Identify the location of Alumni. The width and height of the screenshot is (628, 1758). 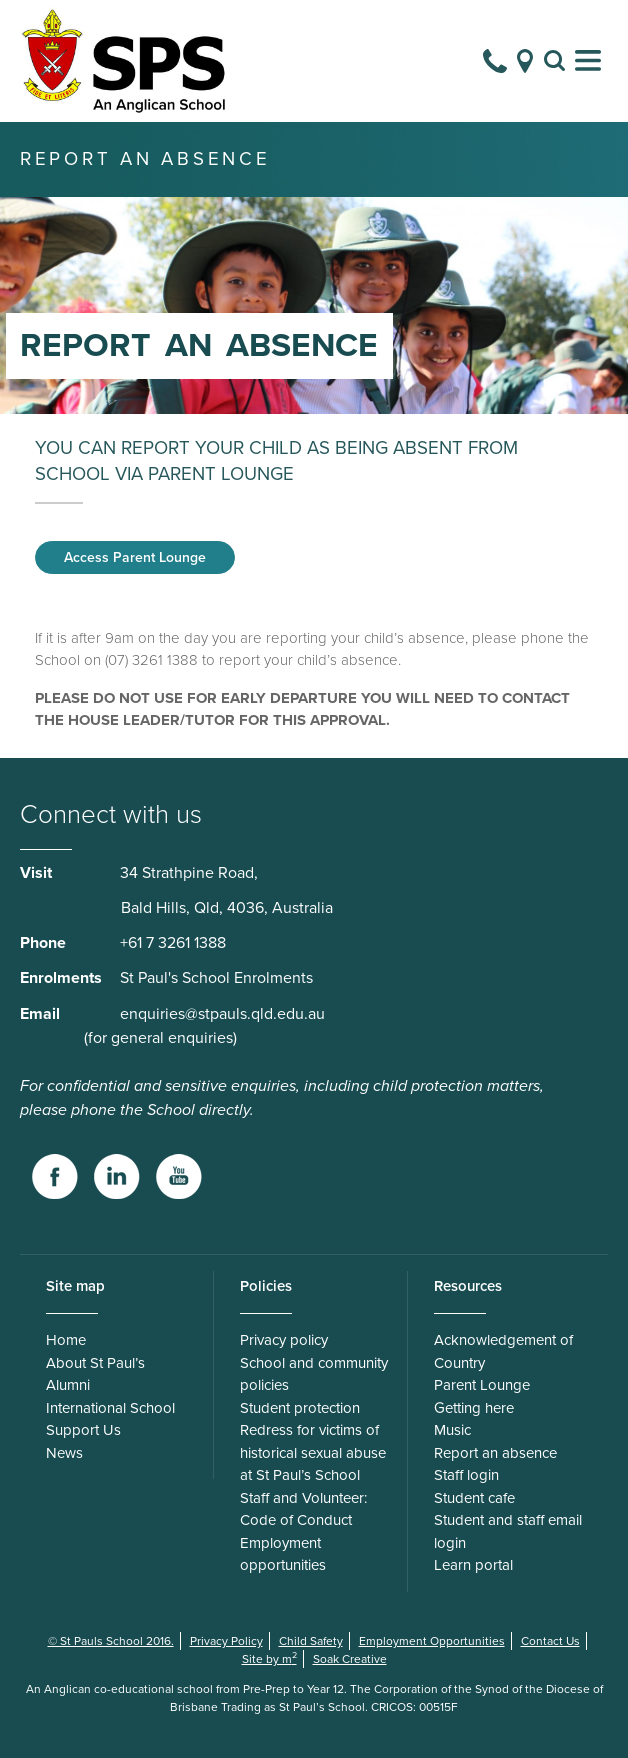
(68, 1385).